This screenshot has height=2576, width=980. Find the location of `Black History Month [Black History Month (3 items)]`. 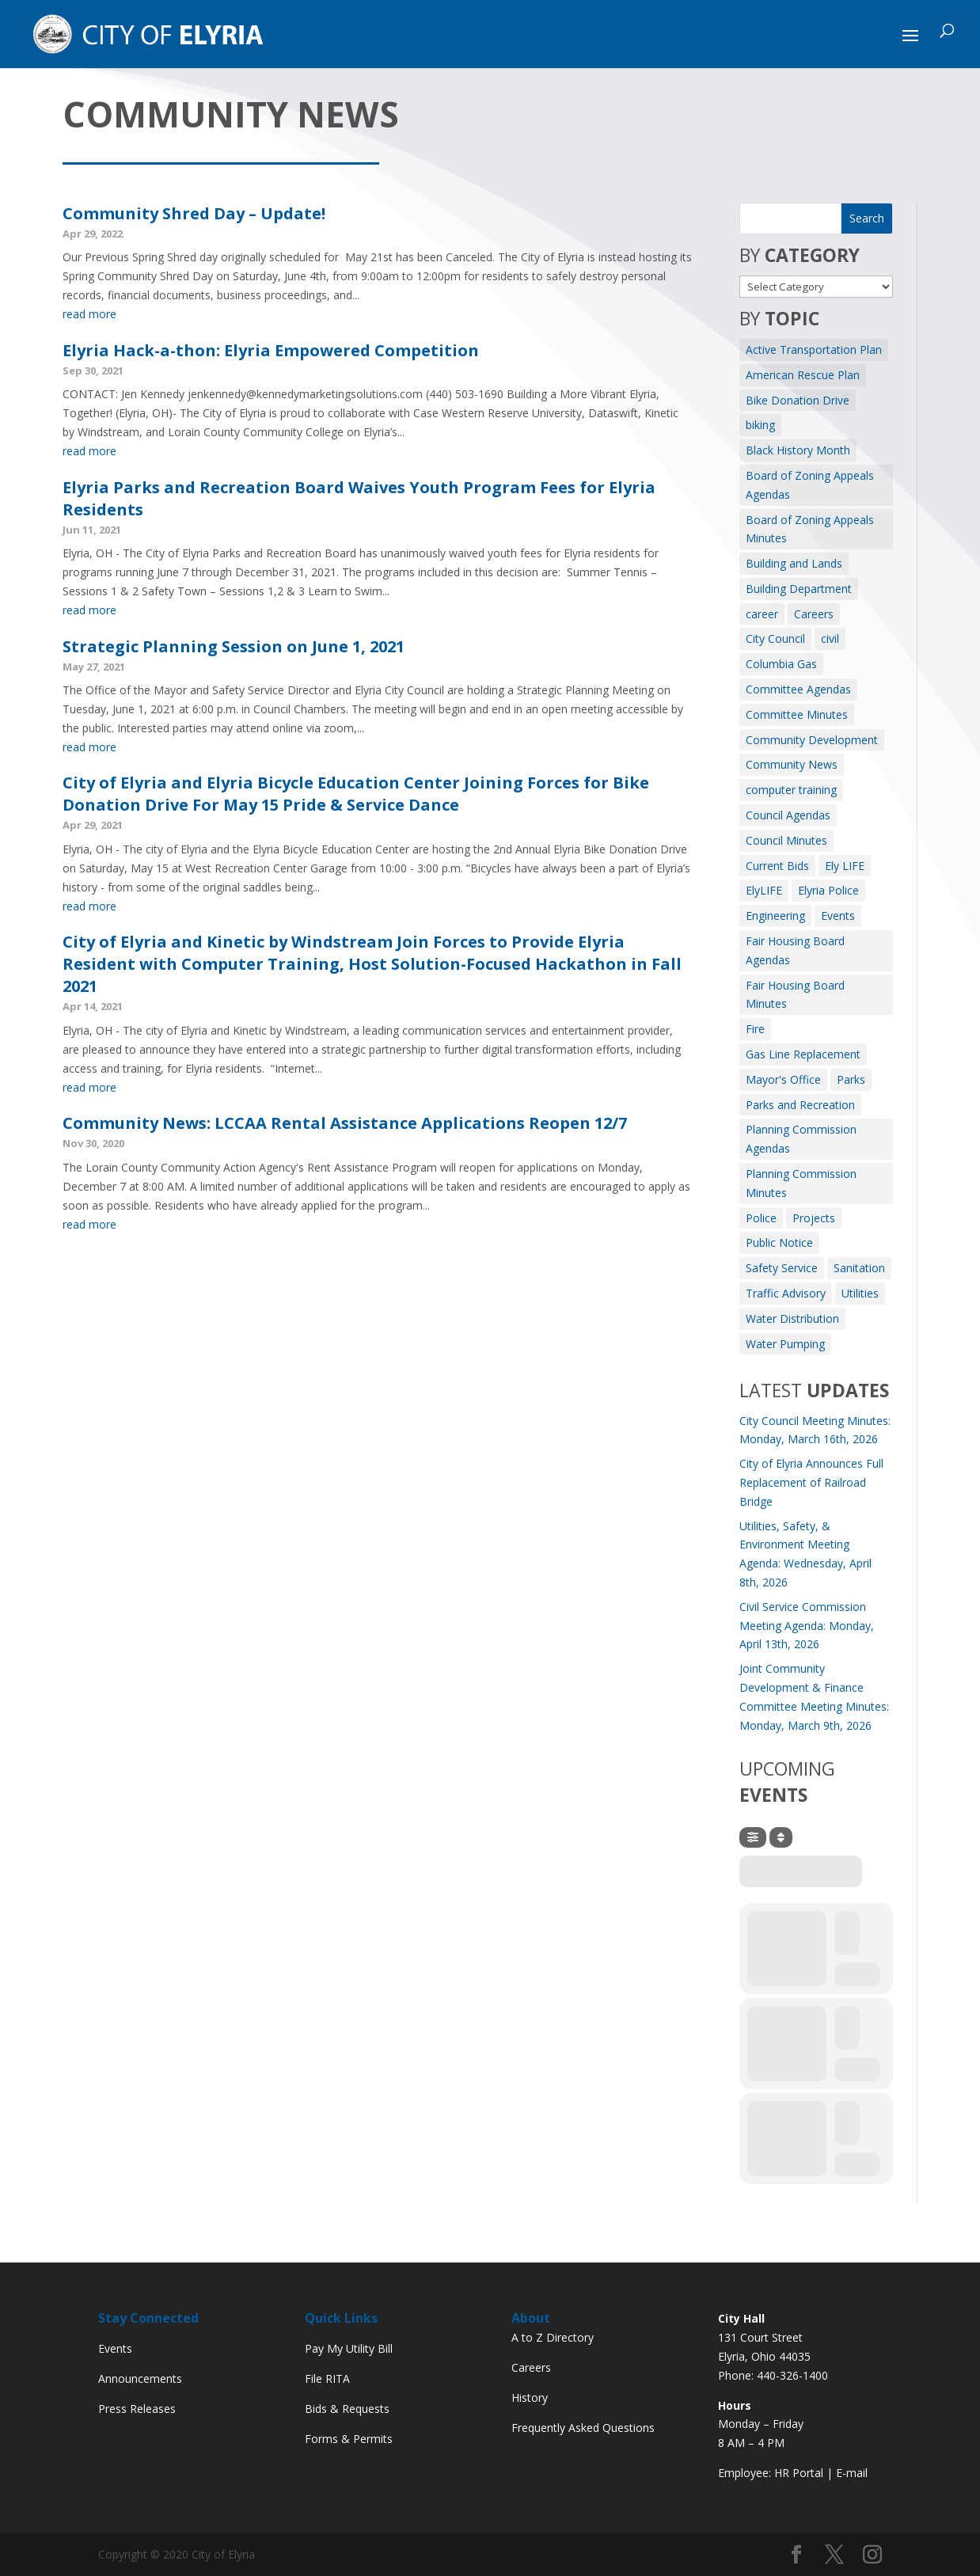

Black History Month [Black History Month (3 items)] is located at coordinates (798, 450).